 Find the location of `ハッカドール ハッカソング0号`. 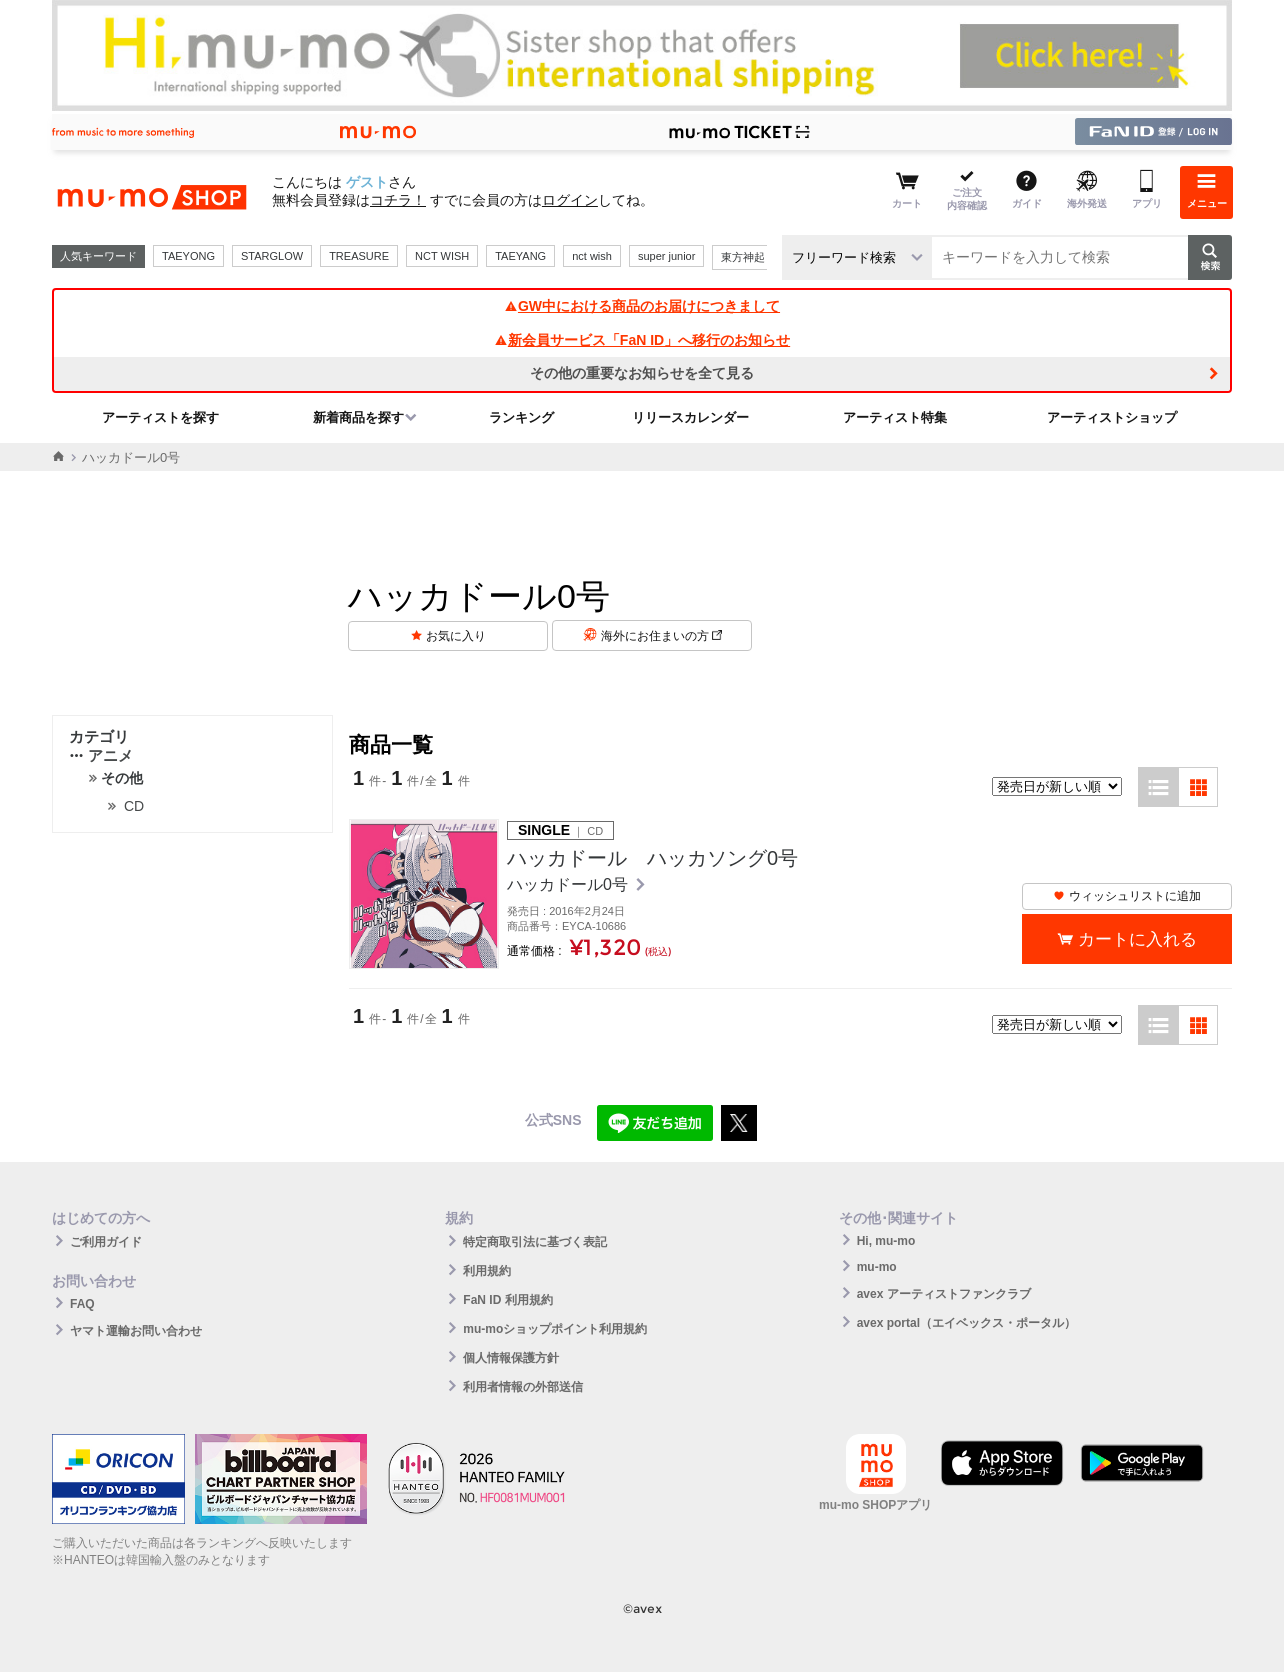

ハッカドール ハッカソング0号 is located at coordinates (652, 858).